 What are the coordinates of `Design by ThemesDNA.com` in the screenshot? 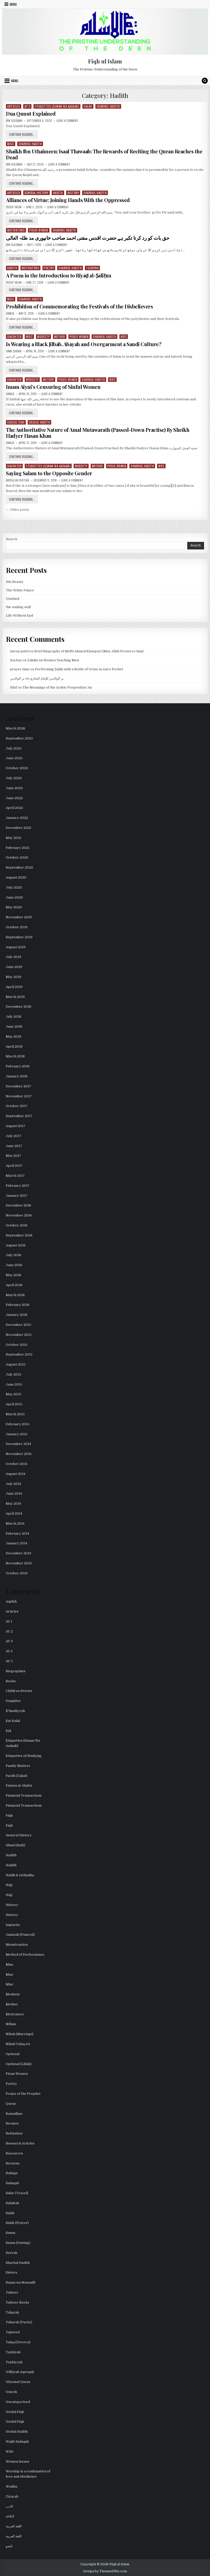 It's located at (105, 2571).